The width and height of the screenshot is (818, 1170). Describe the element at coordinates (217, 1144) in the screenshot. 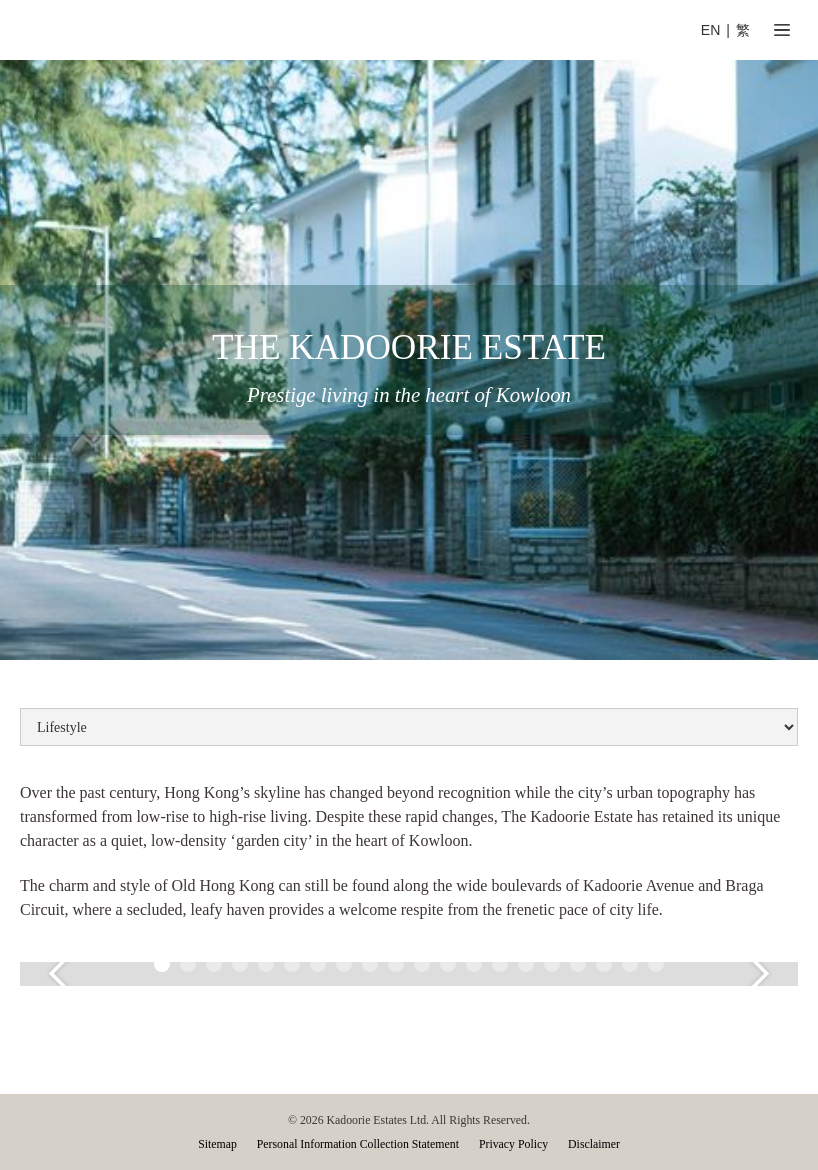

I see `Sitemap` at that location.